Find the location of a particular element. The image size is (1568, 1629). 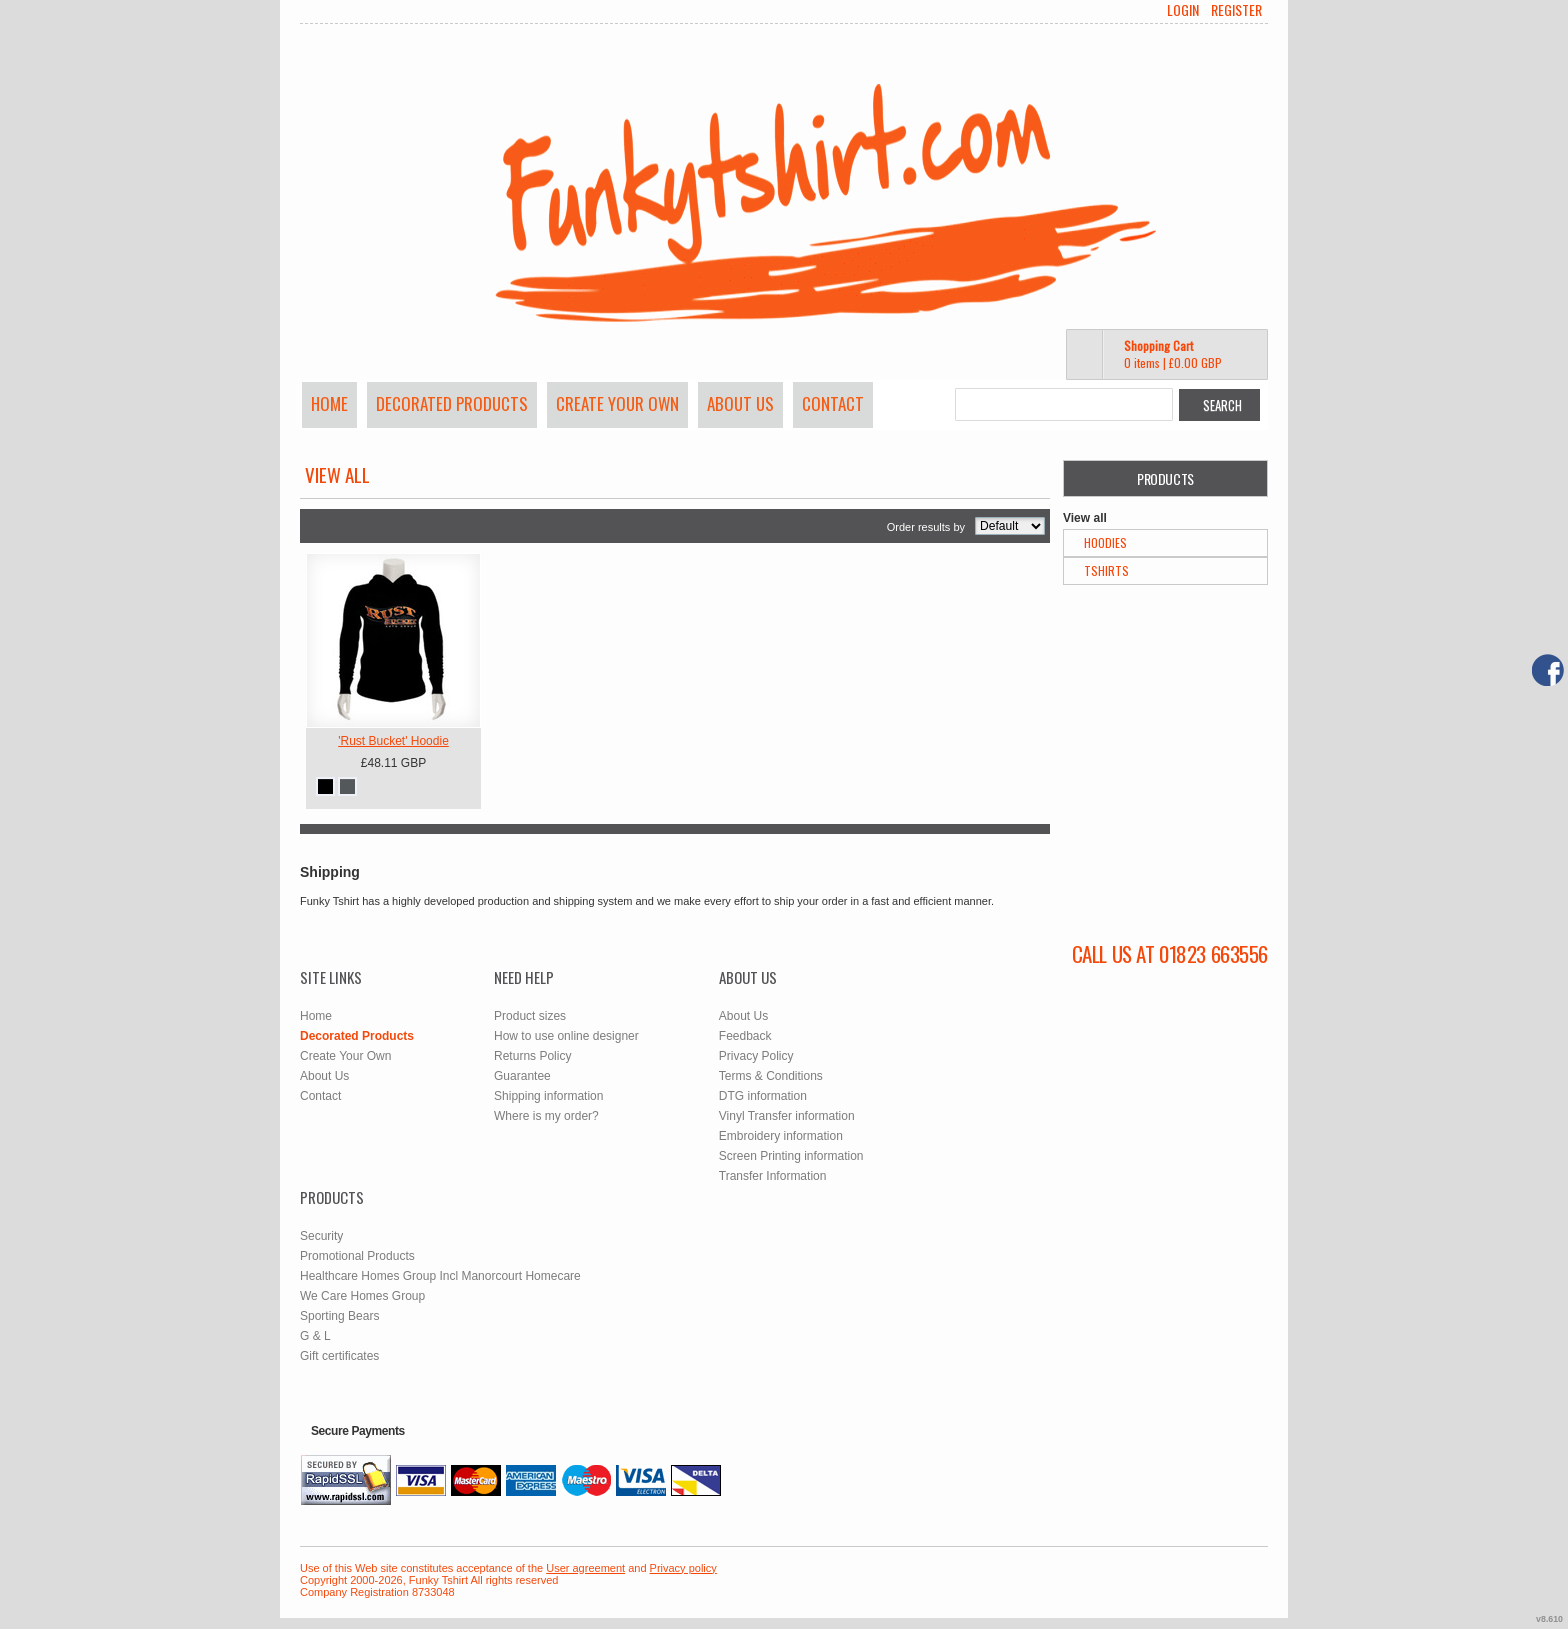

'Rust Bucket' Hoodie is located at coordinates (393, 741).